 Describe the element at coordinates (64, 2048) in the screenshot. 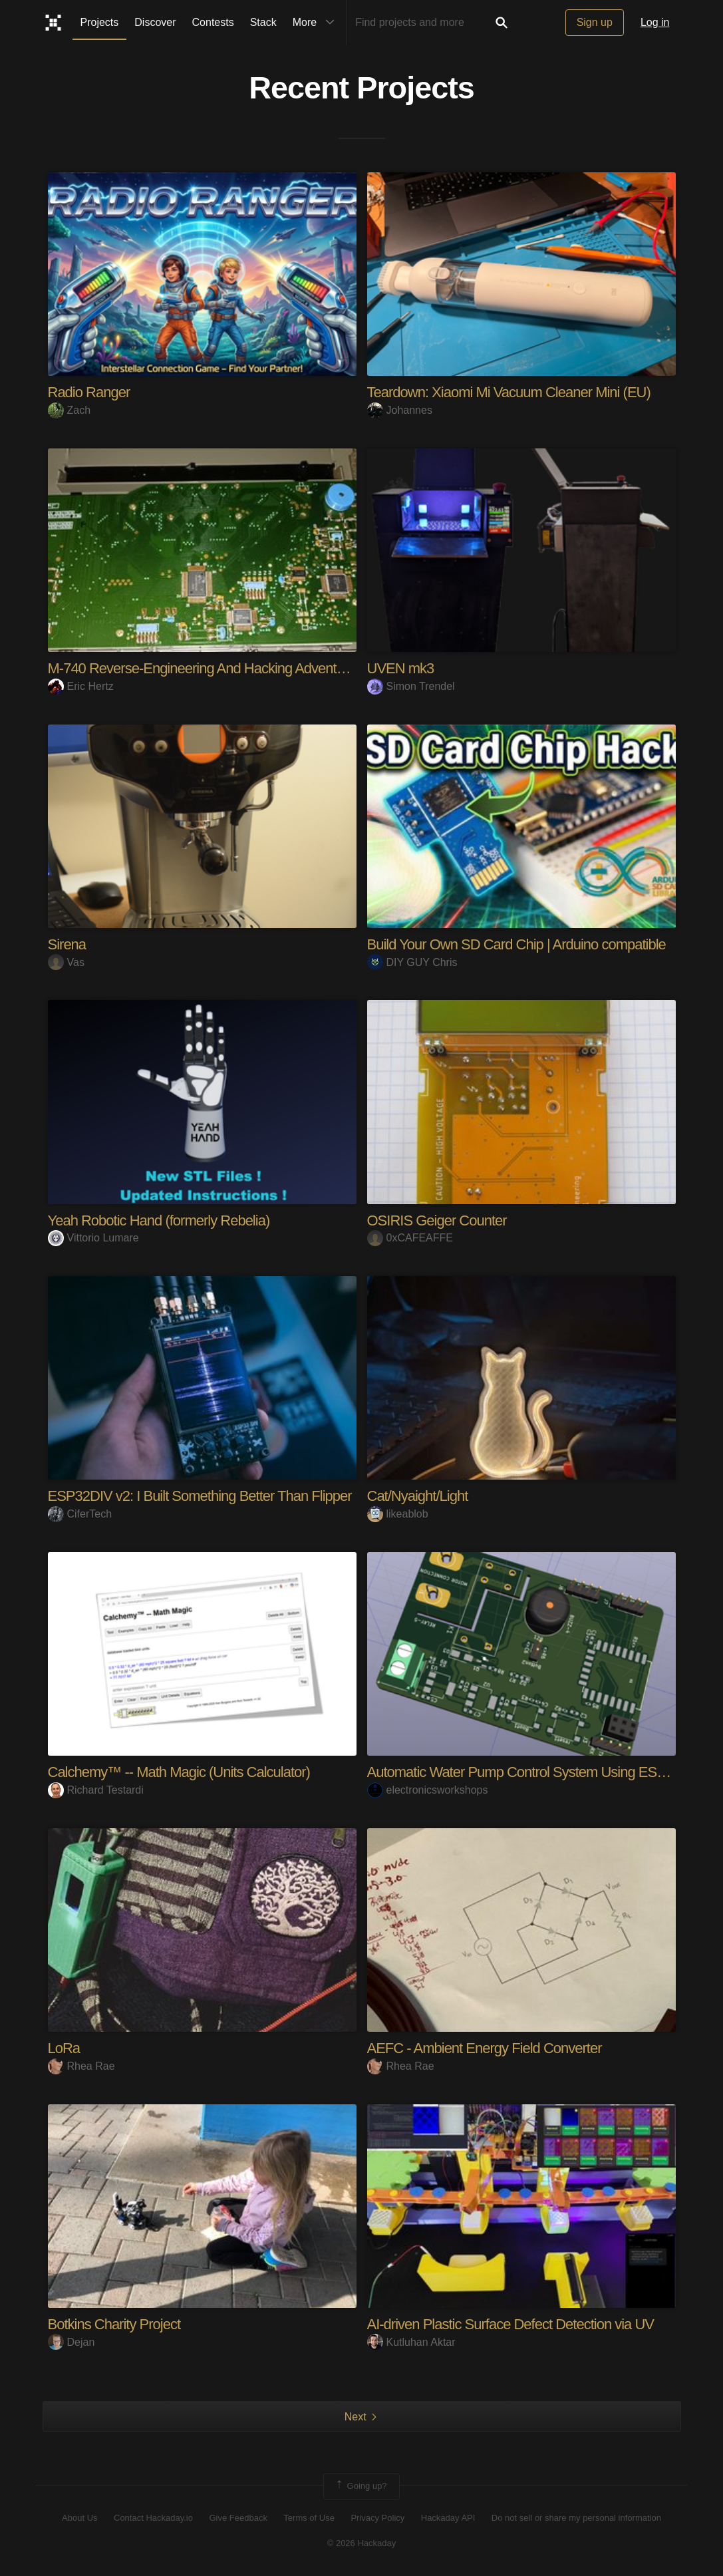

I see `LoRa` at that location.